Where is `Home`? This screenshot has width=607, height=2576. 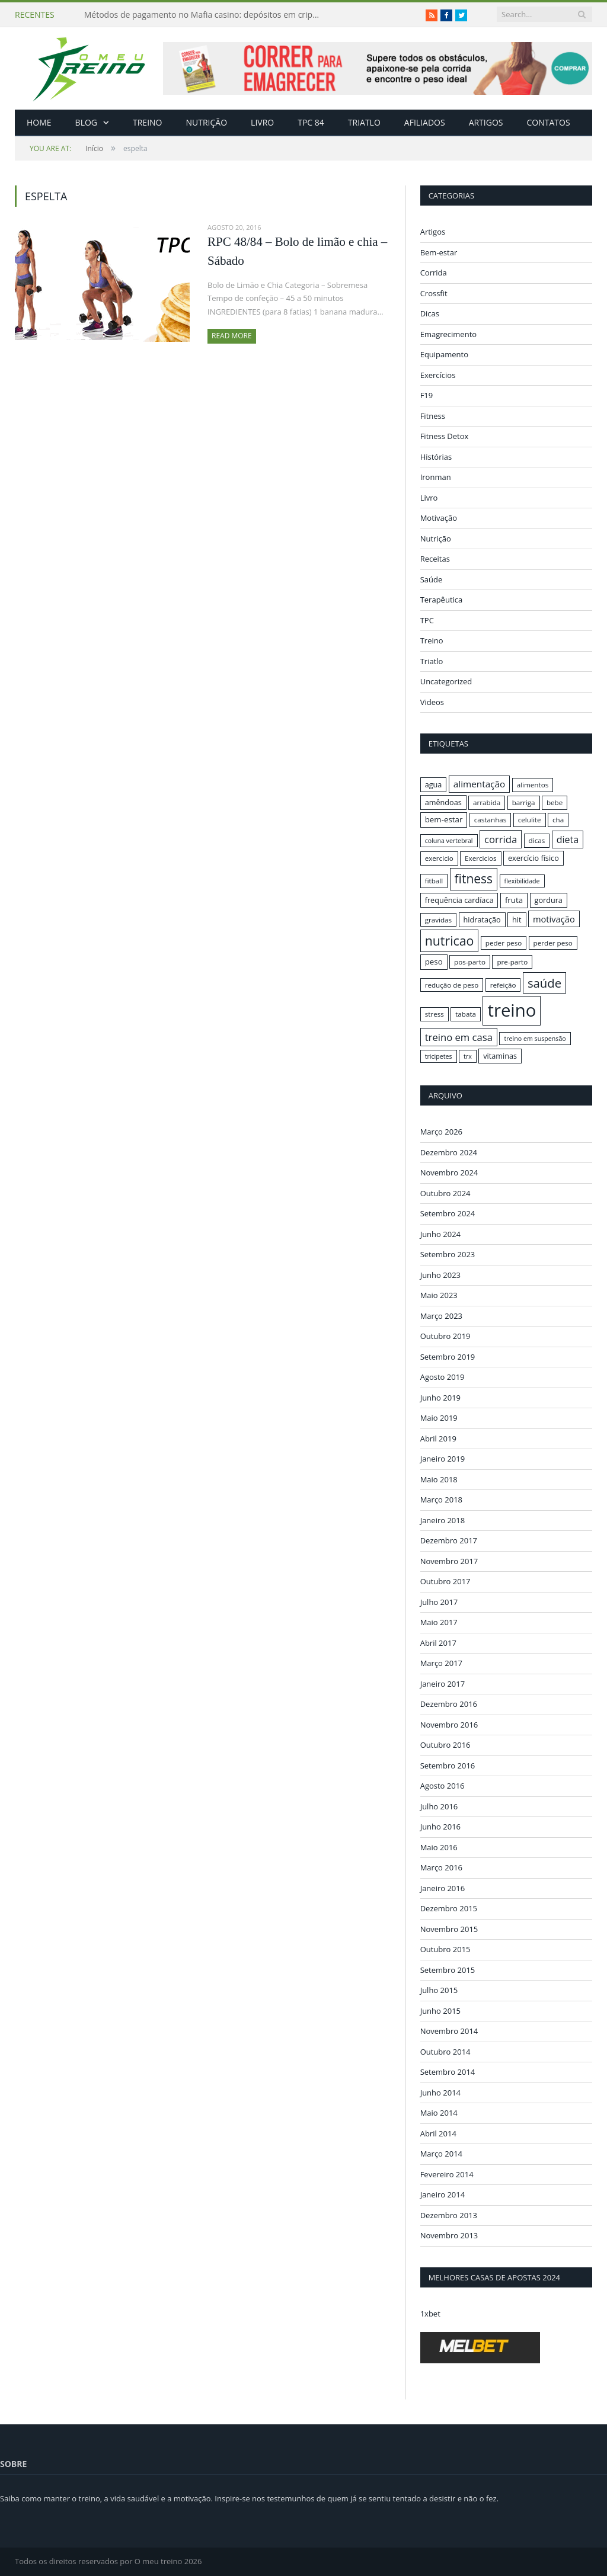 Home is located at coordinates (39, 122).